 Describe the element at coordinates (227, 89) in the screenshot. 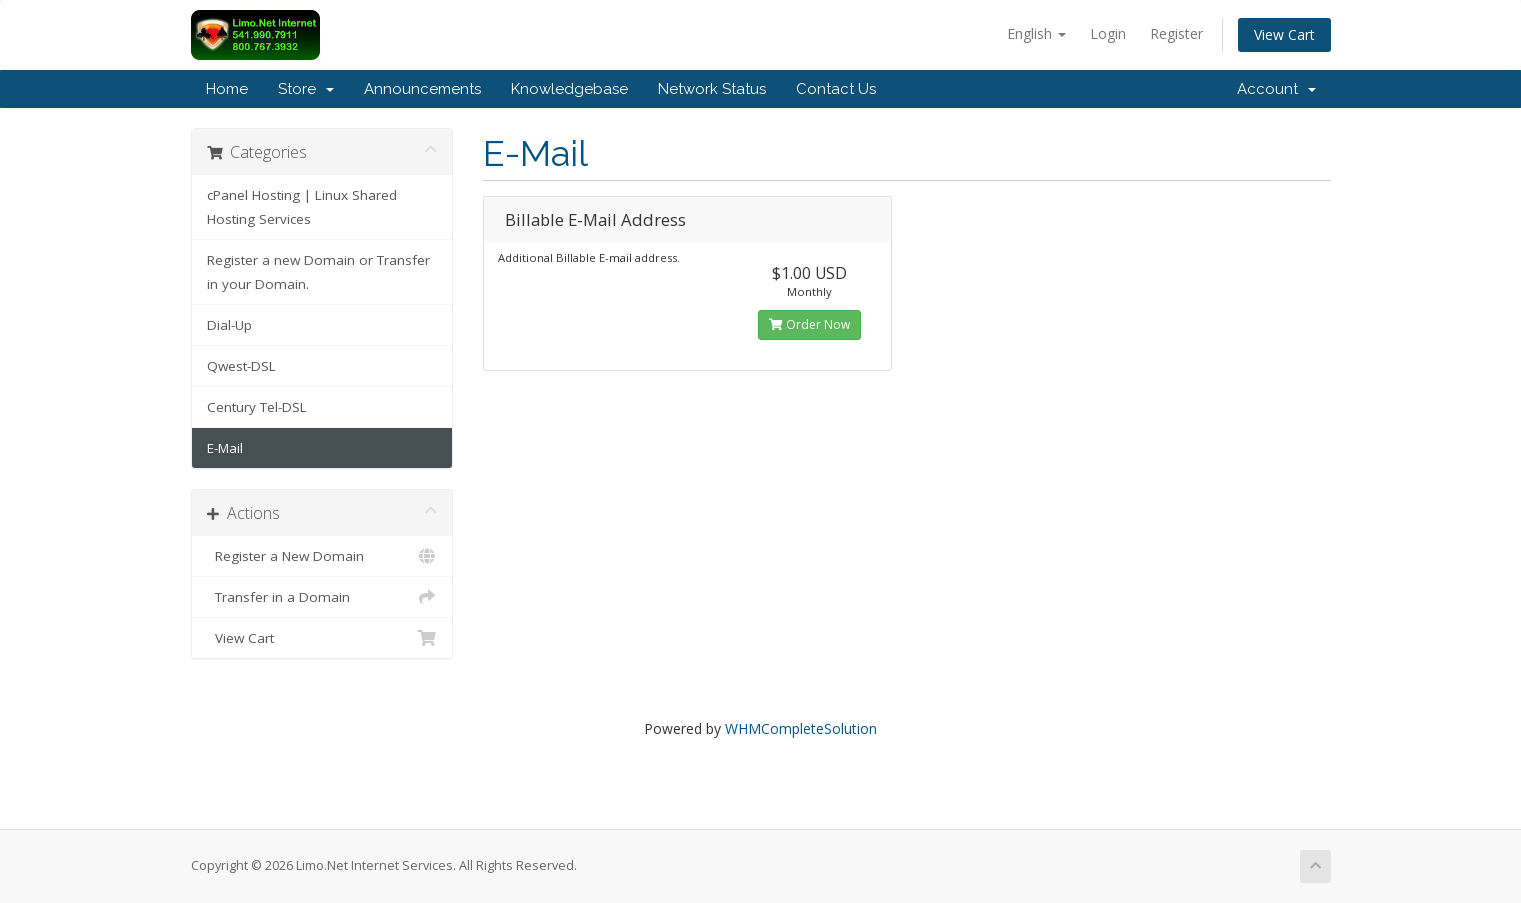

I see `Home` at that location.